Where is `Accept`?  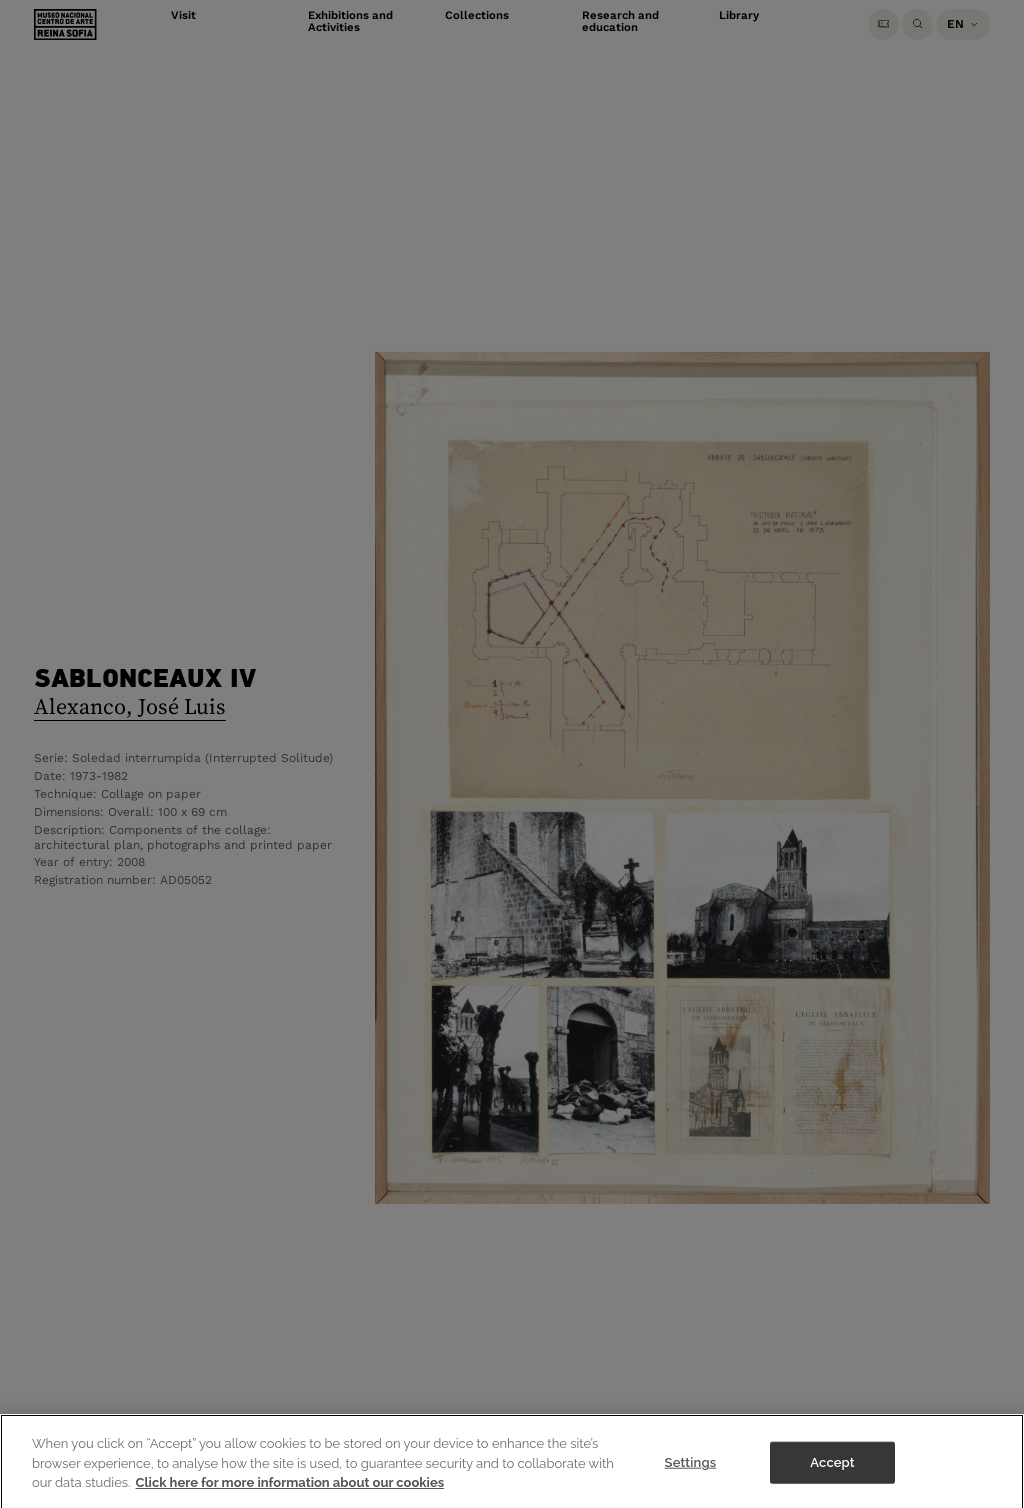
Accept is located at coordinates (832, 1472).